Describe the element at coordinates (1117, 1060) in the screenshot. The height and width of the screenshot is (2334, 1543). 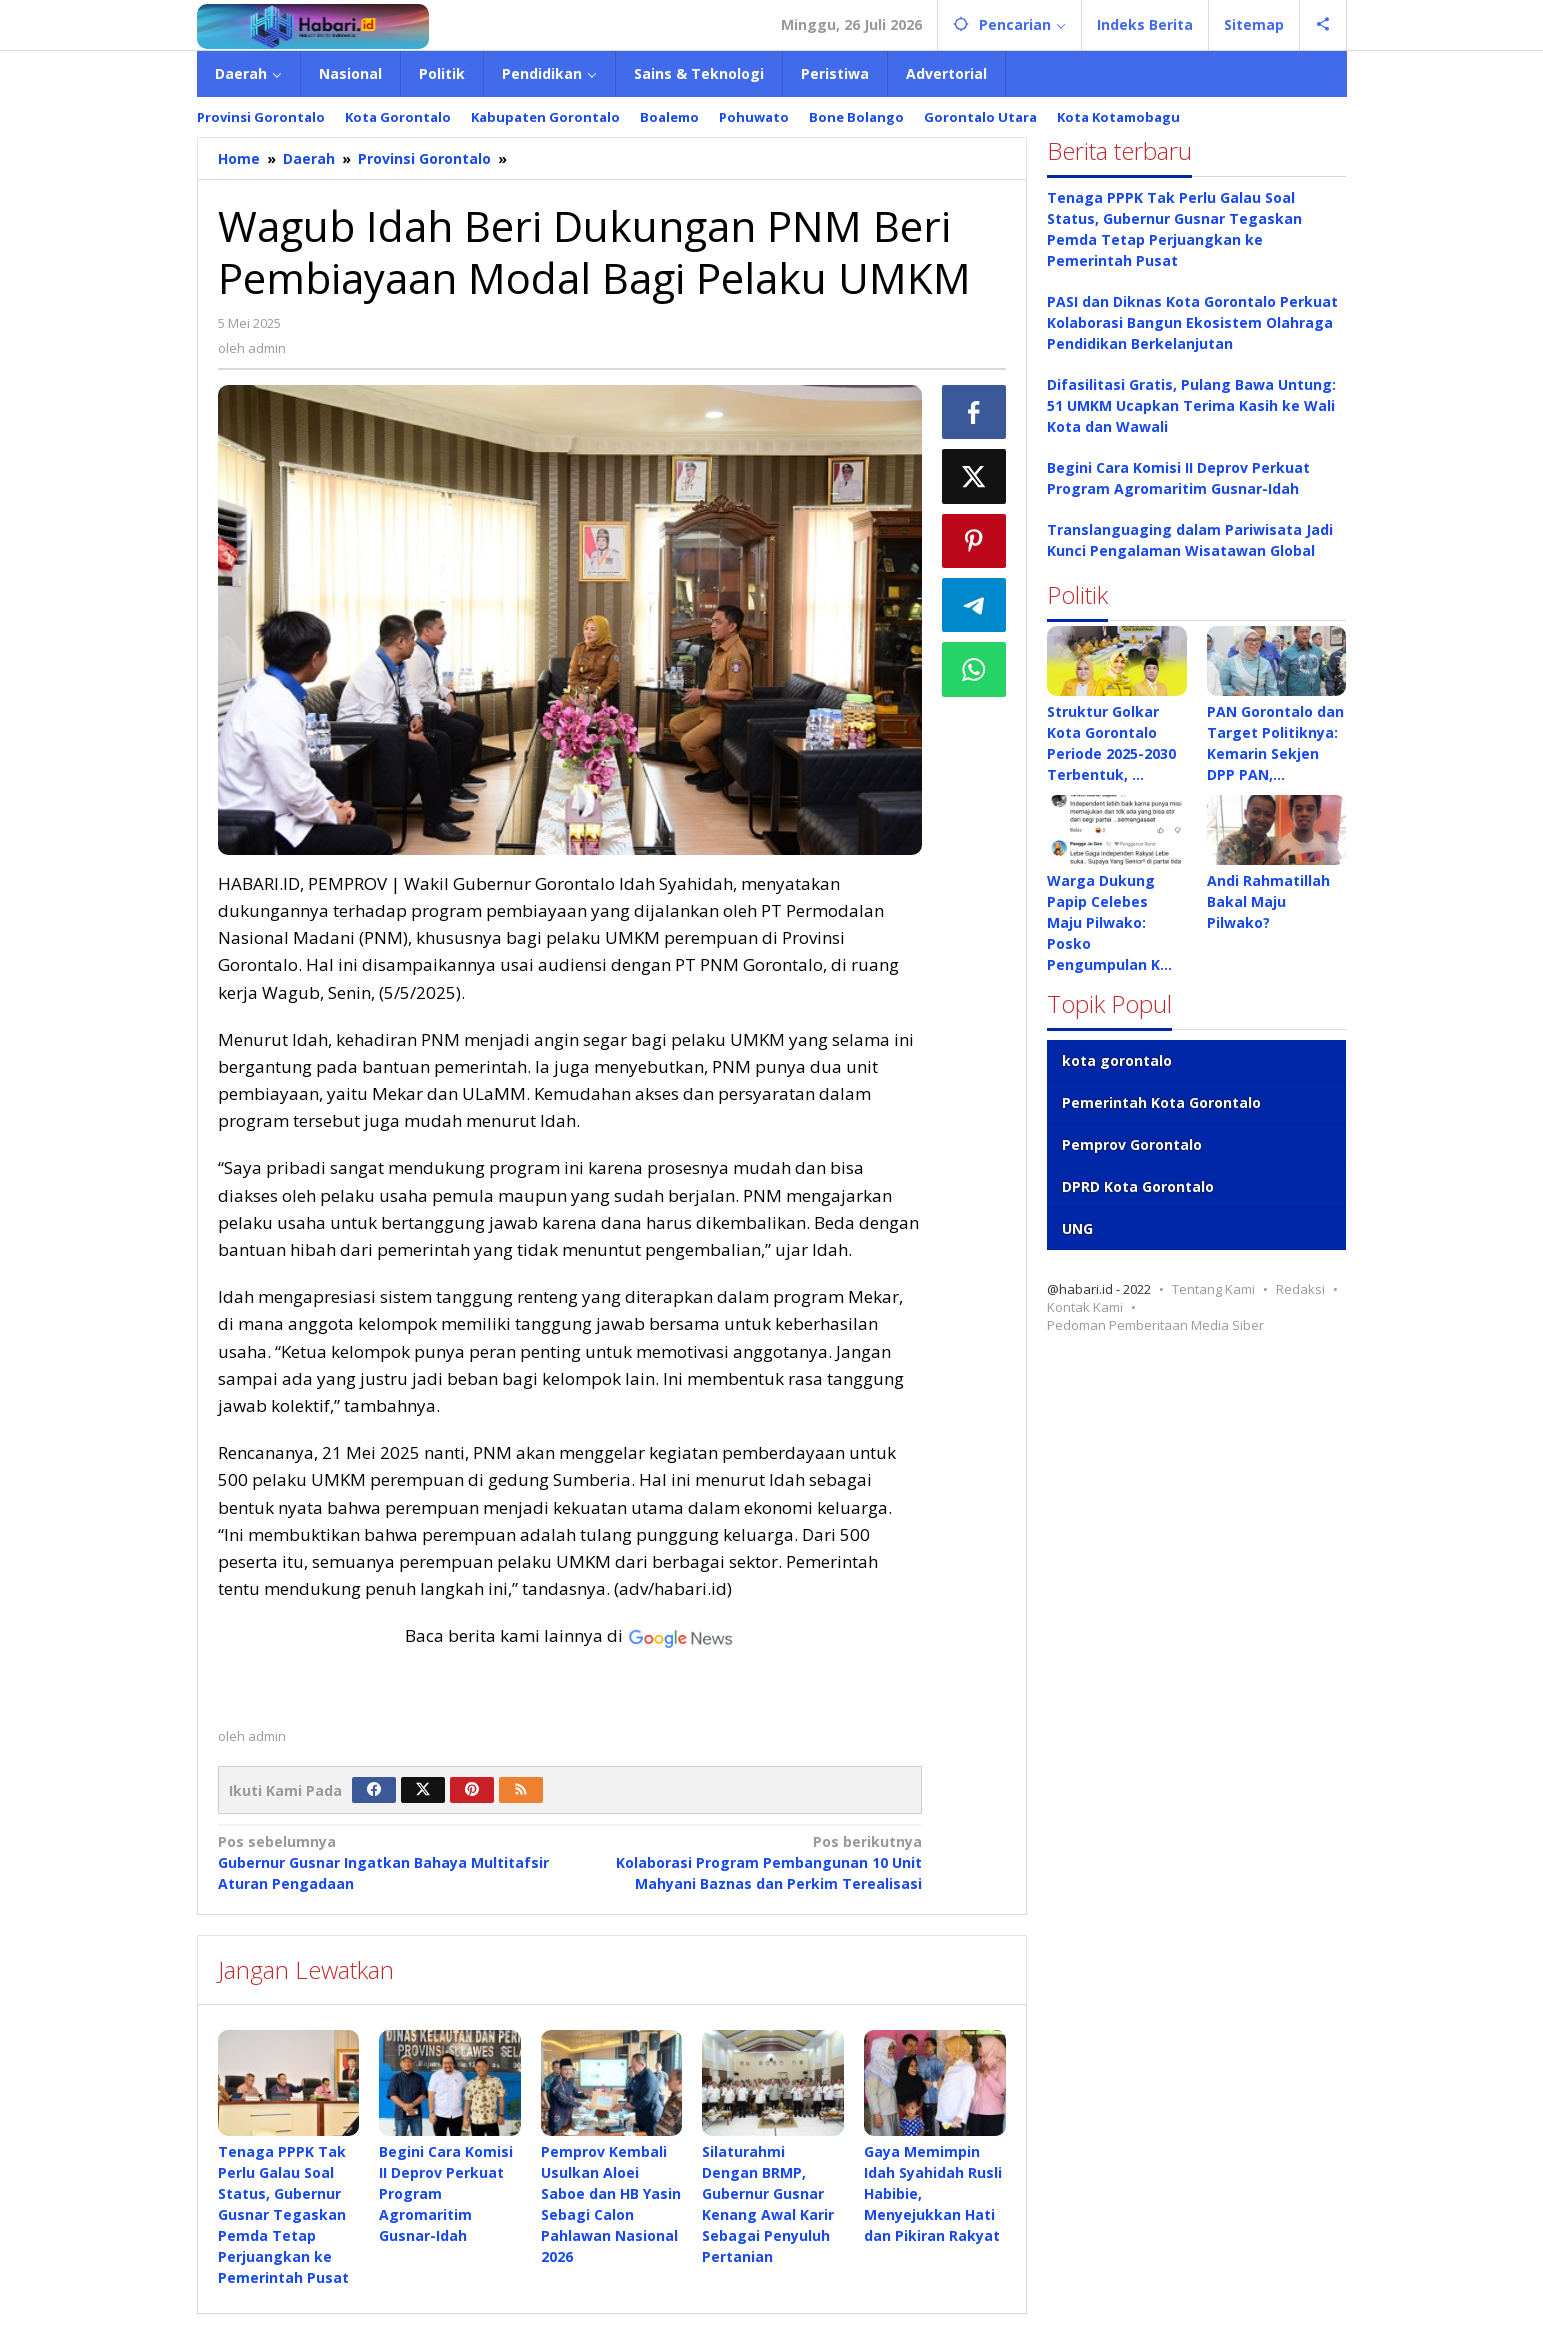
I see `kota gorontalo` at that location.